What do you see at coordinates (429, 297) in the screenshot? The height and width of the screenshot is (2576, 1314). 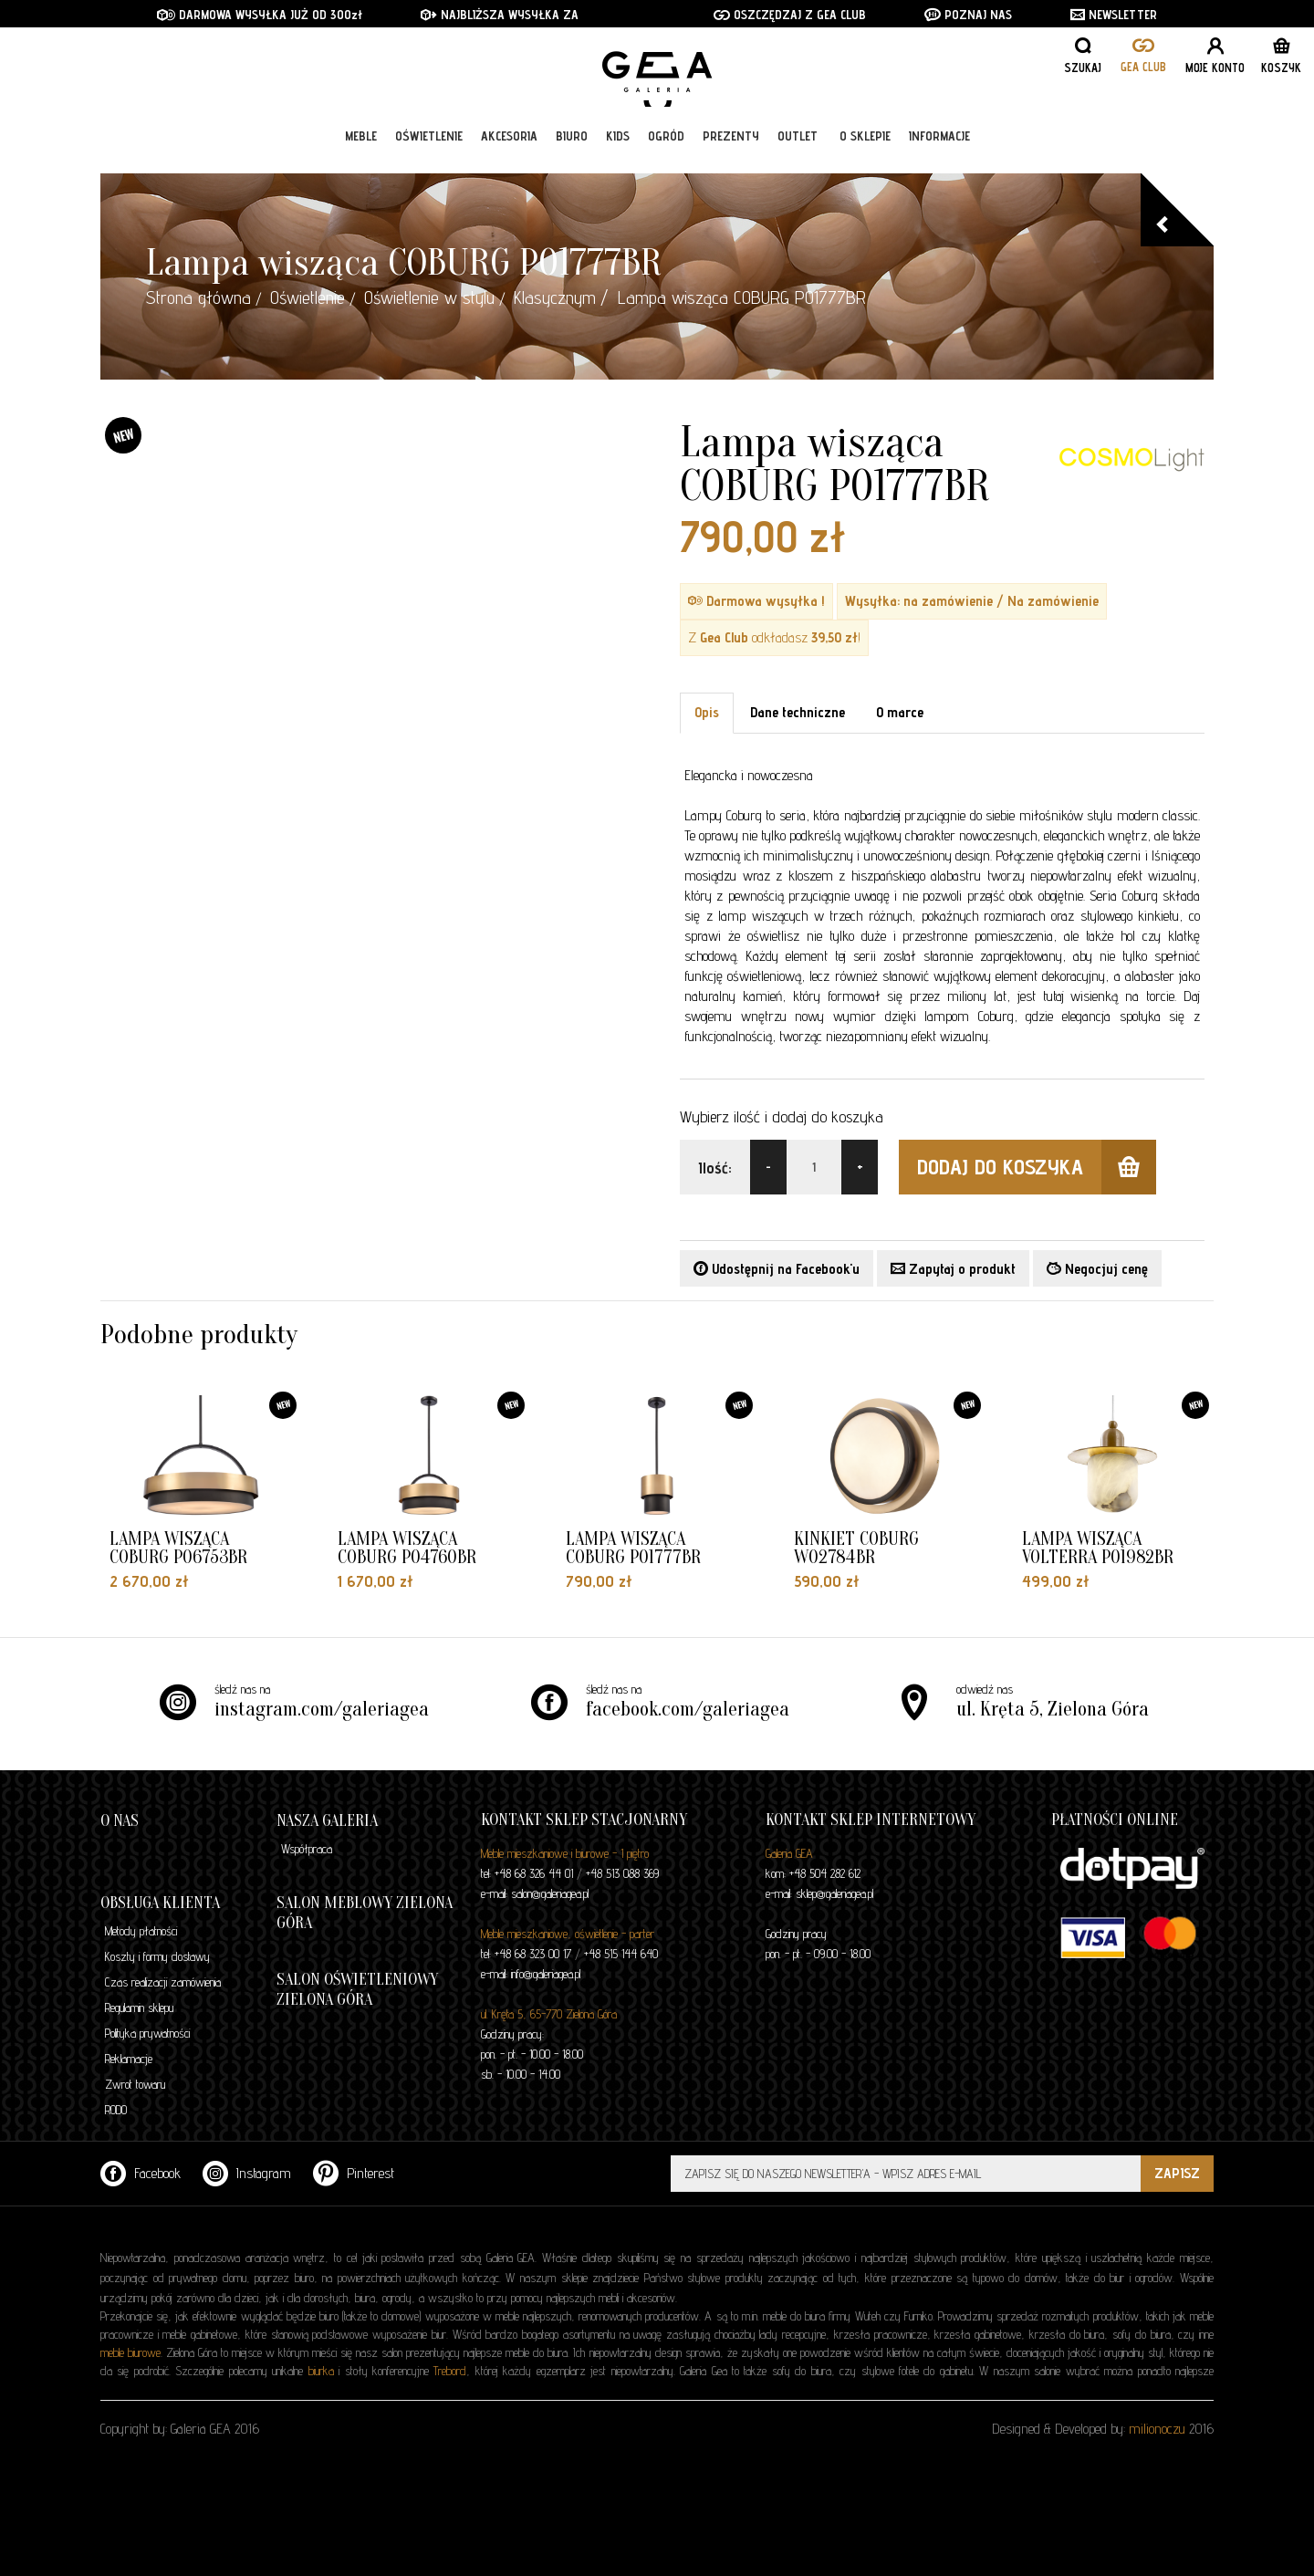 I see `Oświetlenie w stylu` at bounding box center [429, 297].